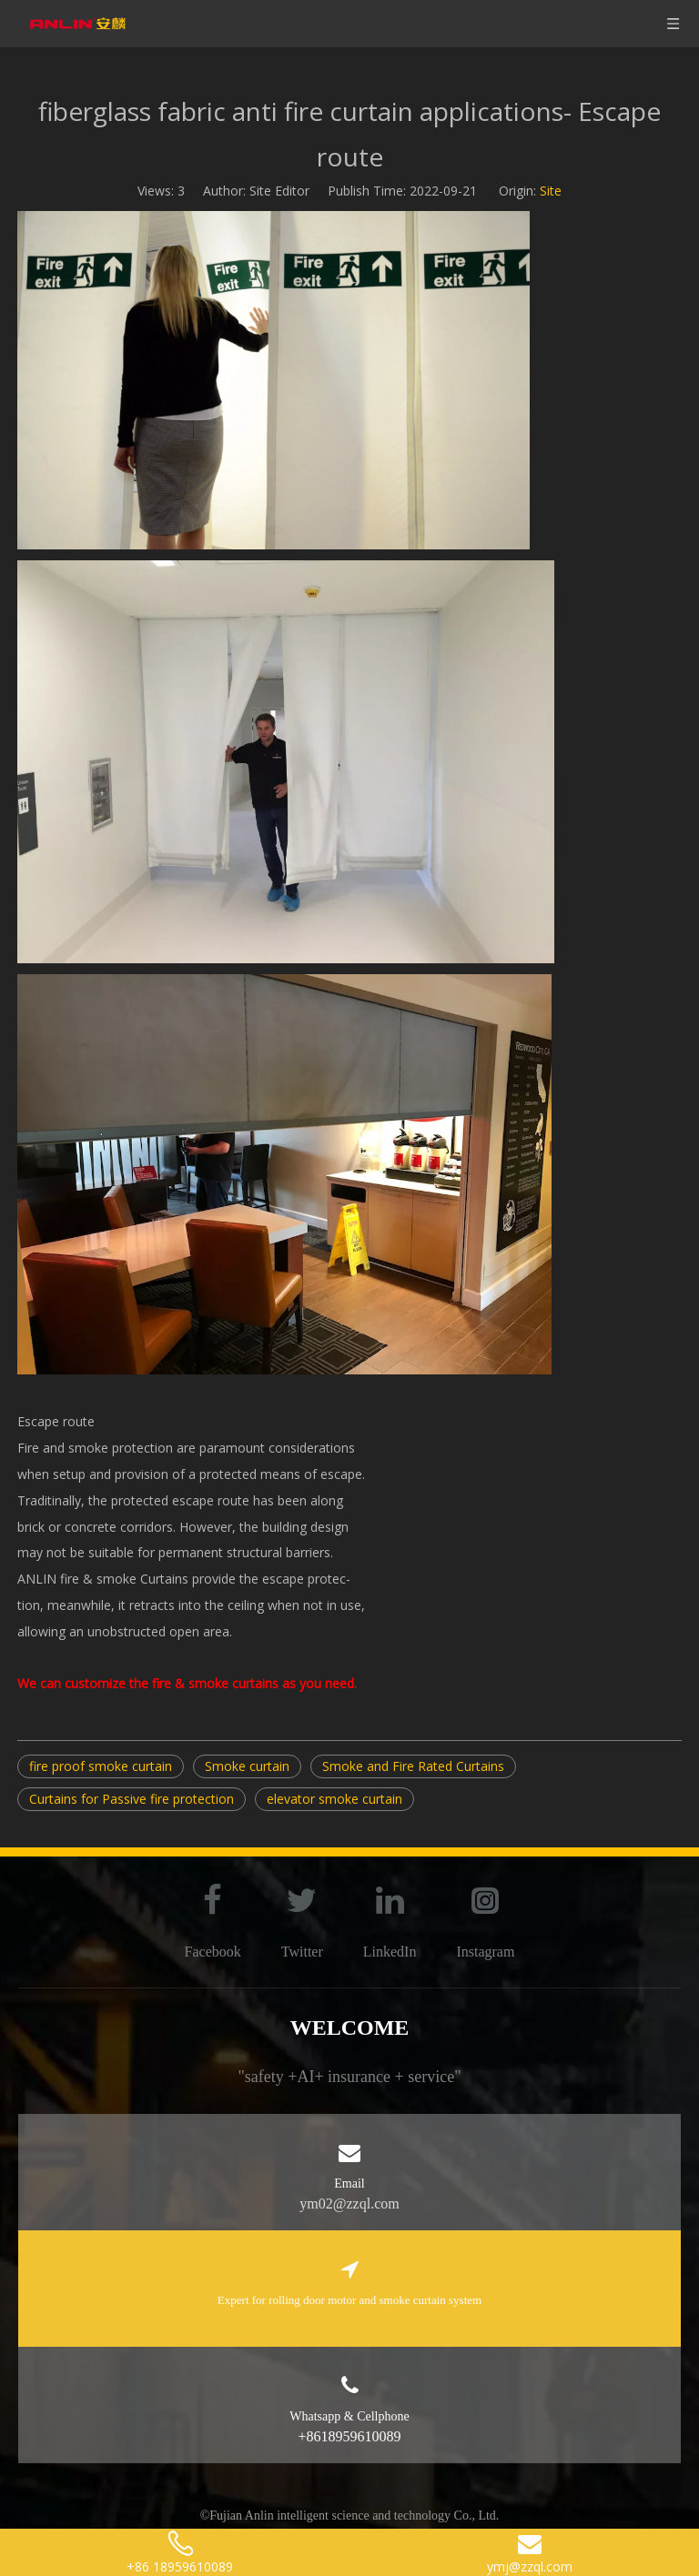 Image resolution: width=699 pixels, height=2576 pixels. What do you see at coordinates (334, 1798) in the screenshot?
I see `elevator smoke curtain` at bounding box center [334, 1798].